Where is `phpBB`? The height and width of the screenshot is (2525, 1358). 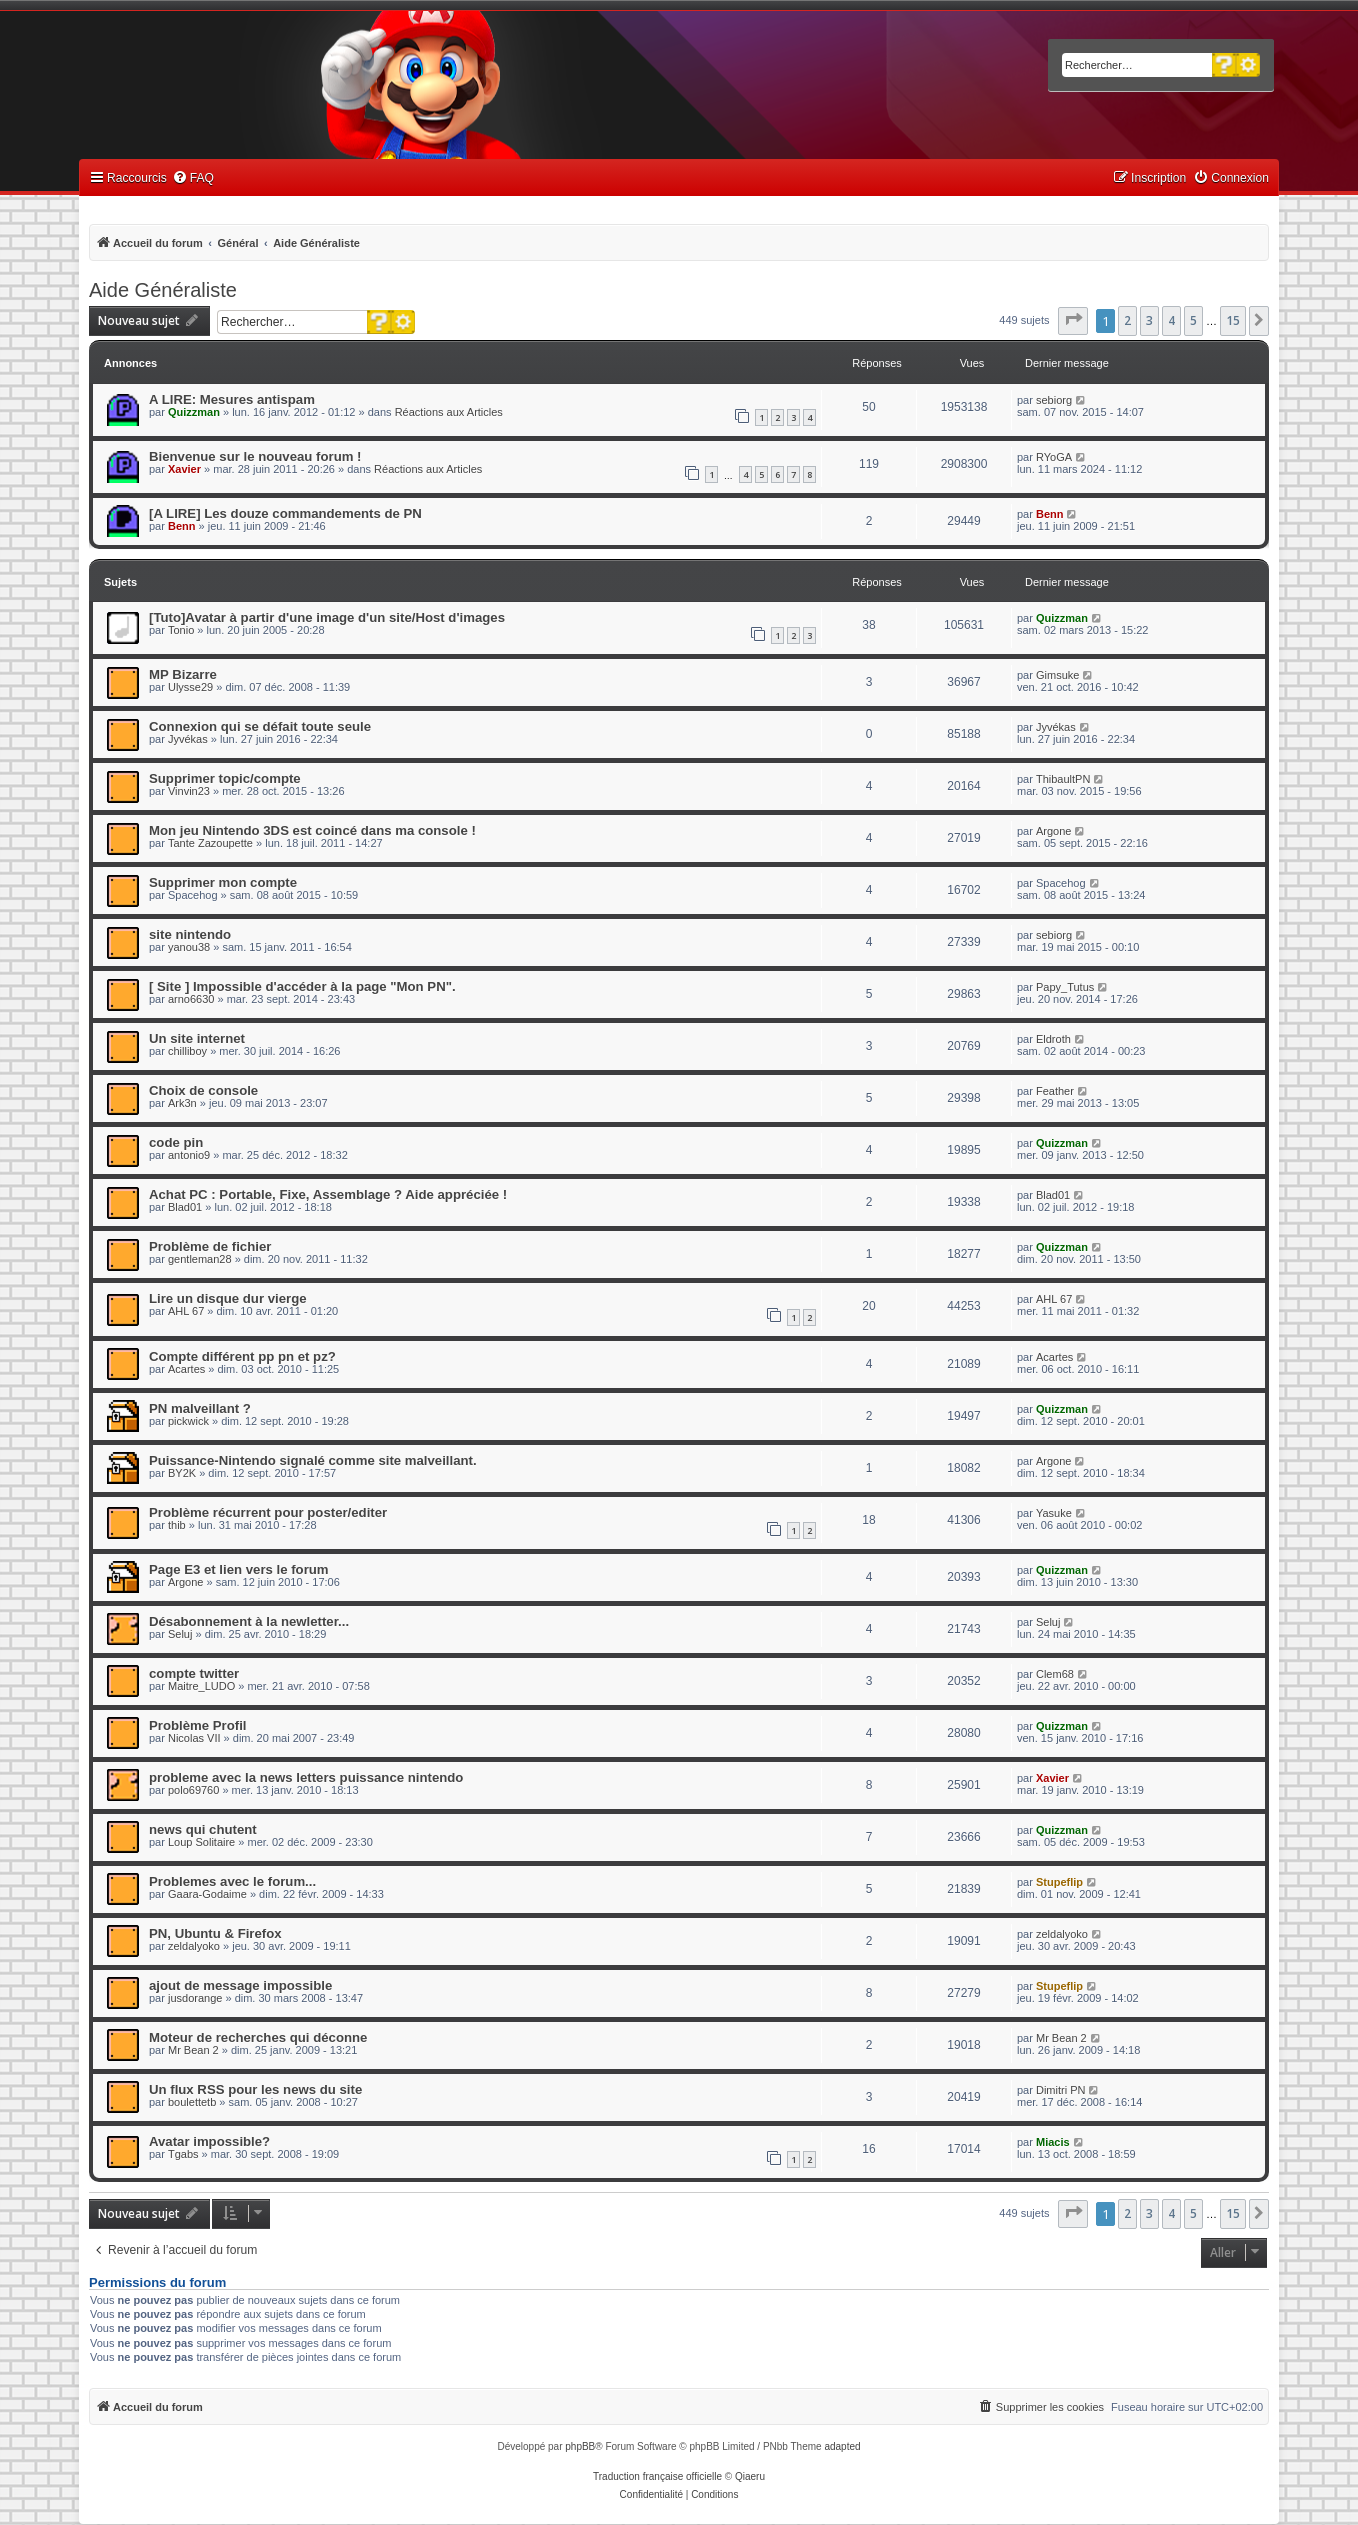
phpBB is located at coordinates (580, 2446).